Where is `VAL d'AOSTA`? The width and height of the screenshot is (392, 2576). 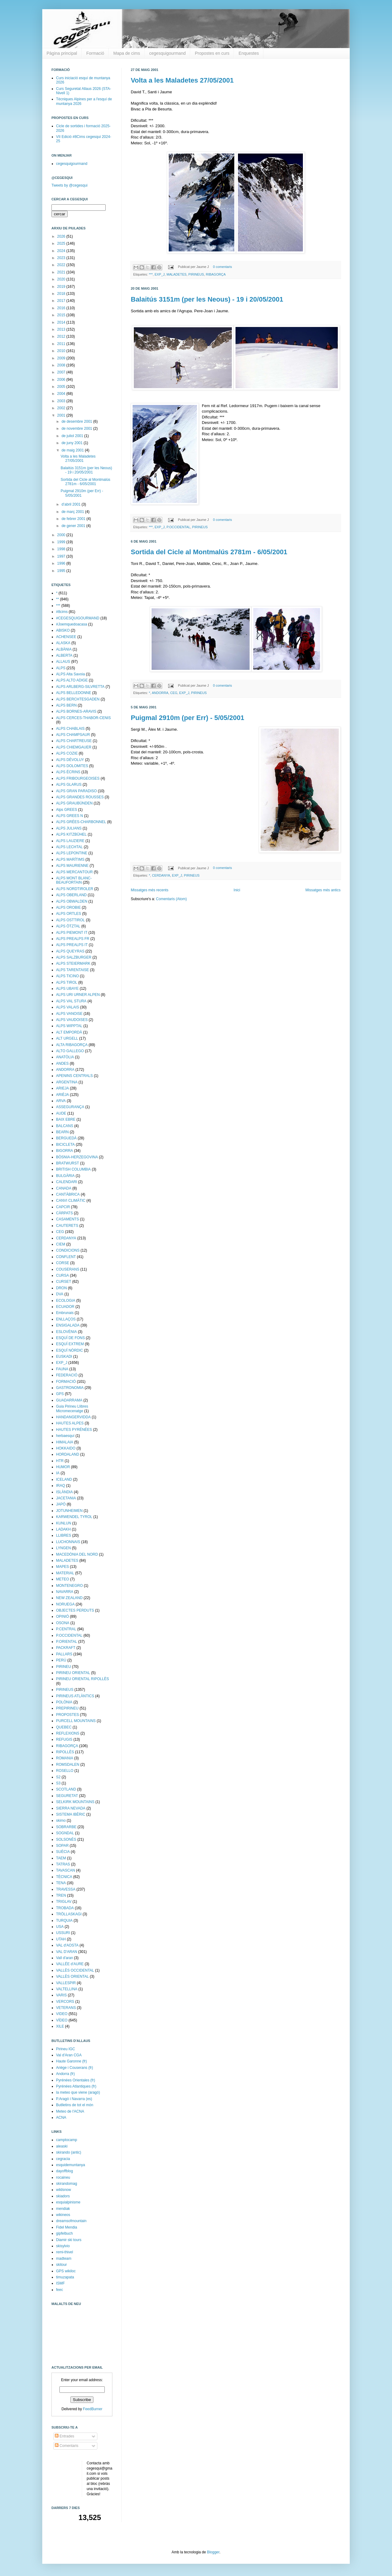 VAL d'AOSTA is located at coordinates (67, 1945).